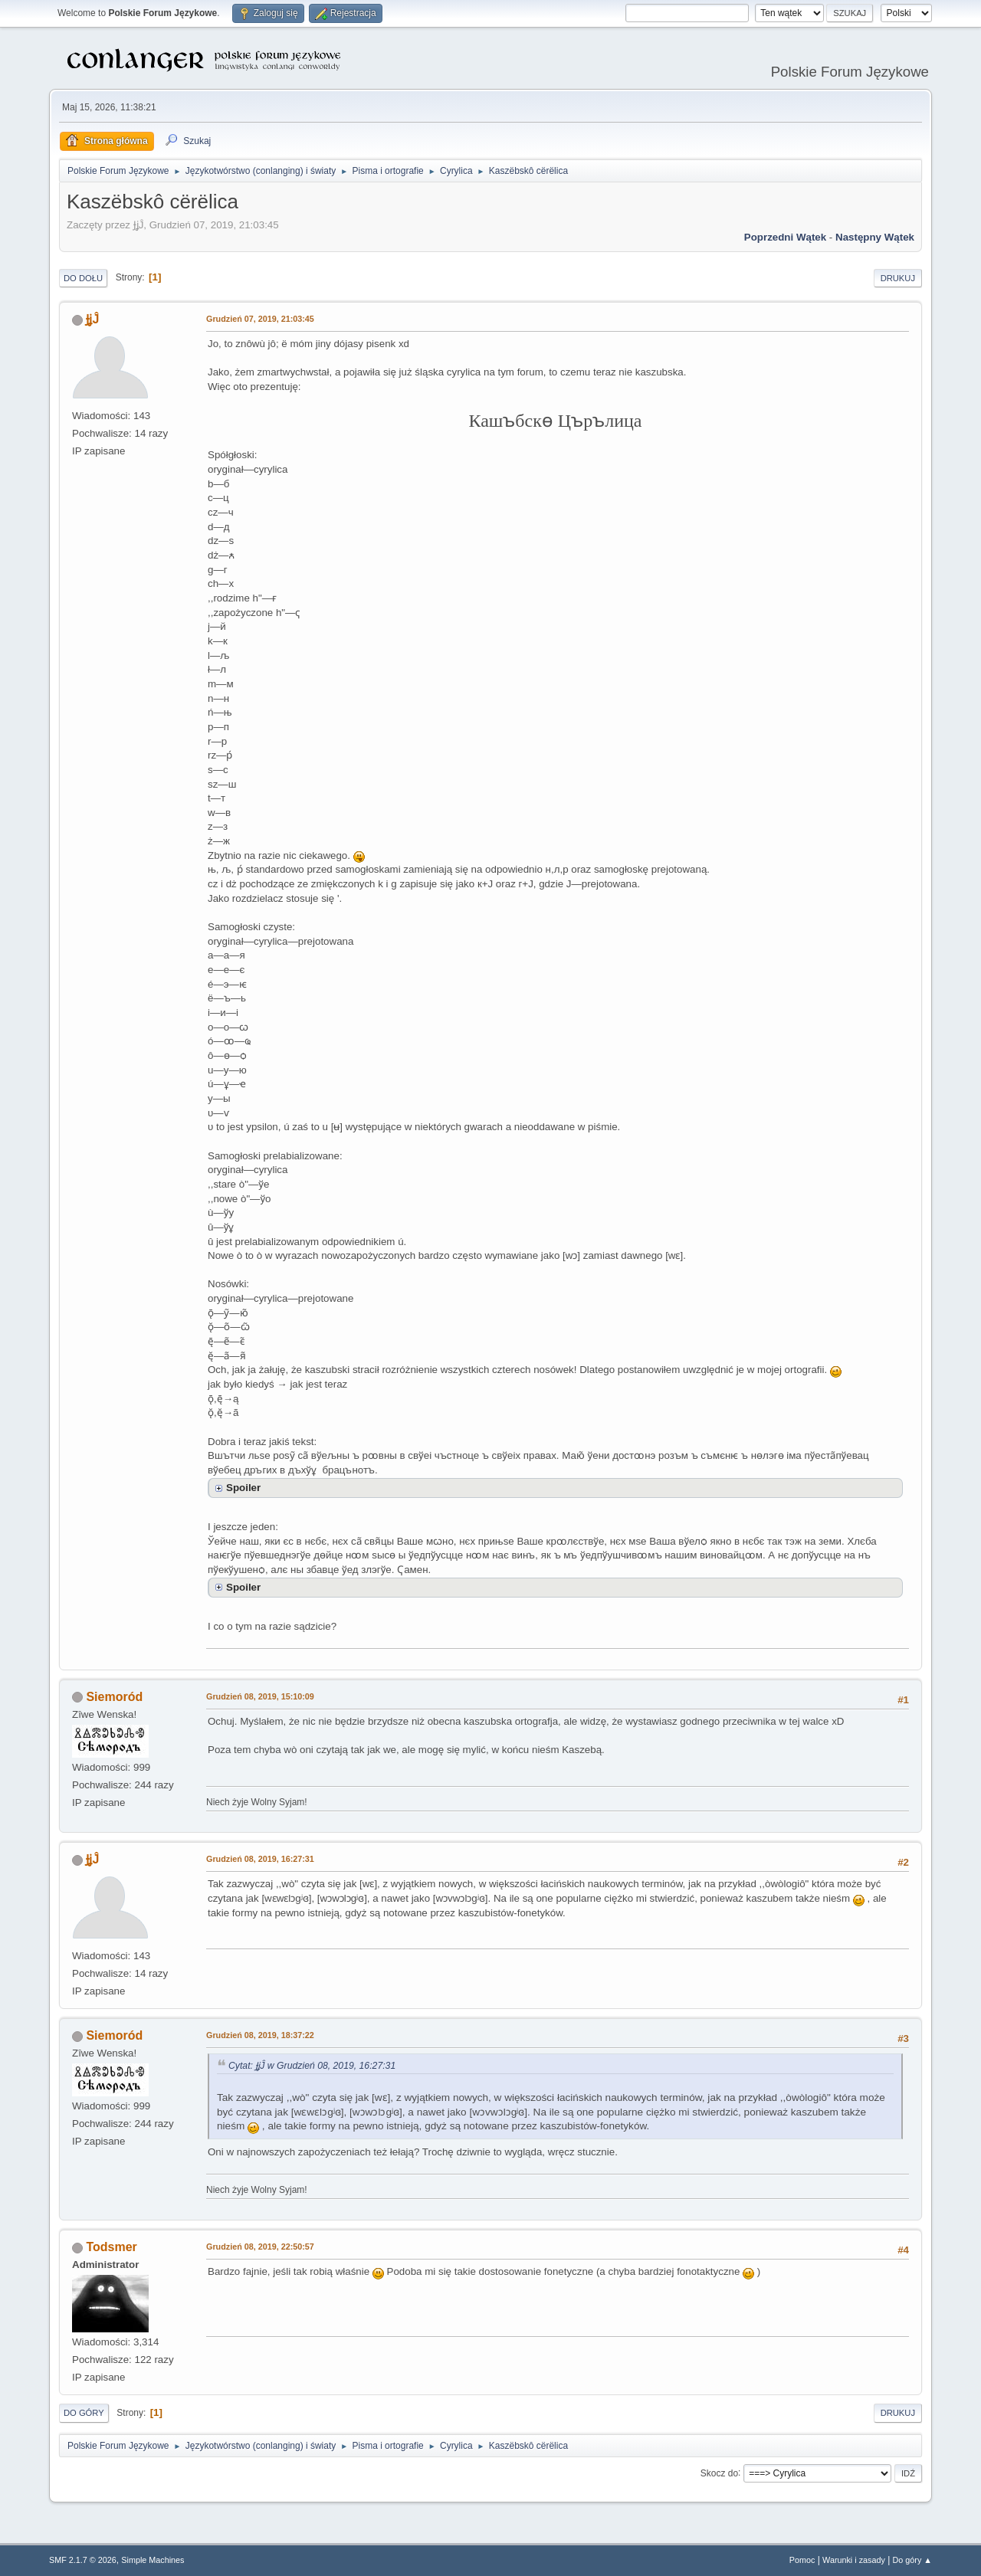  What do you see at coordinates (912, 2560) in the screenshot?
I see `Do góry ▲` at bounding box center [912, 2560].